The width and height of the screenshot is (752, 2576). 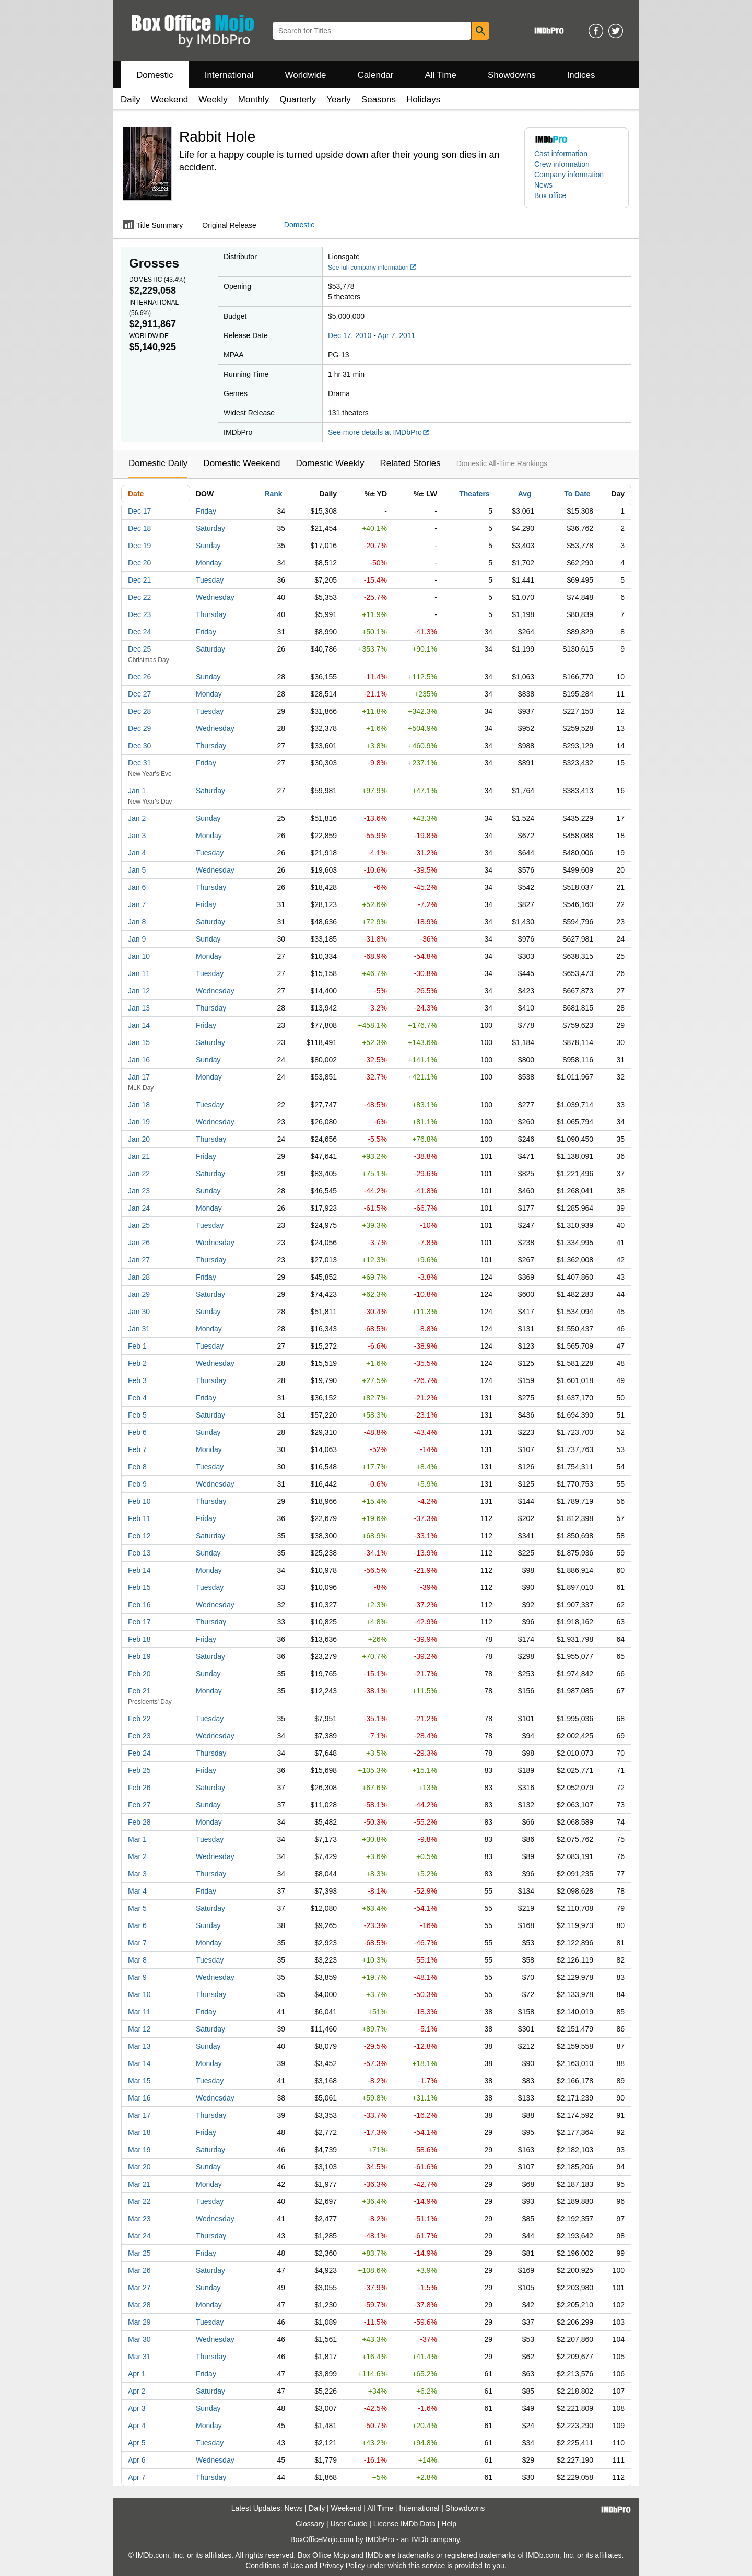 What do you see at coordinates (139, 728) in the screenshot?
I see `Dec 29` at bounding box center [139, 728].